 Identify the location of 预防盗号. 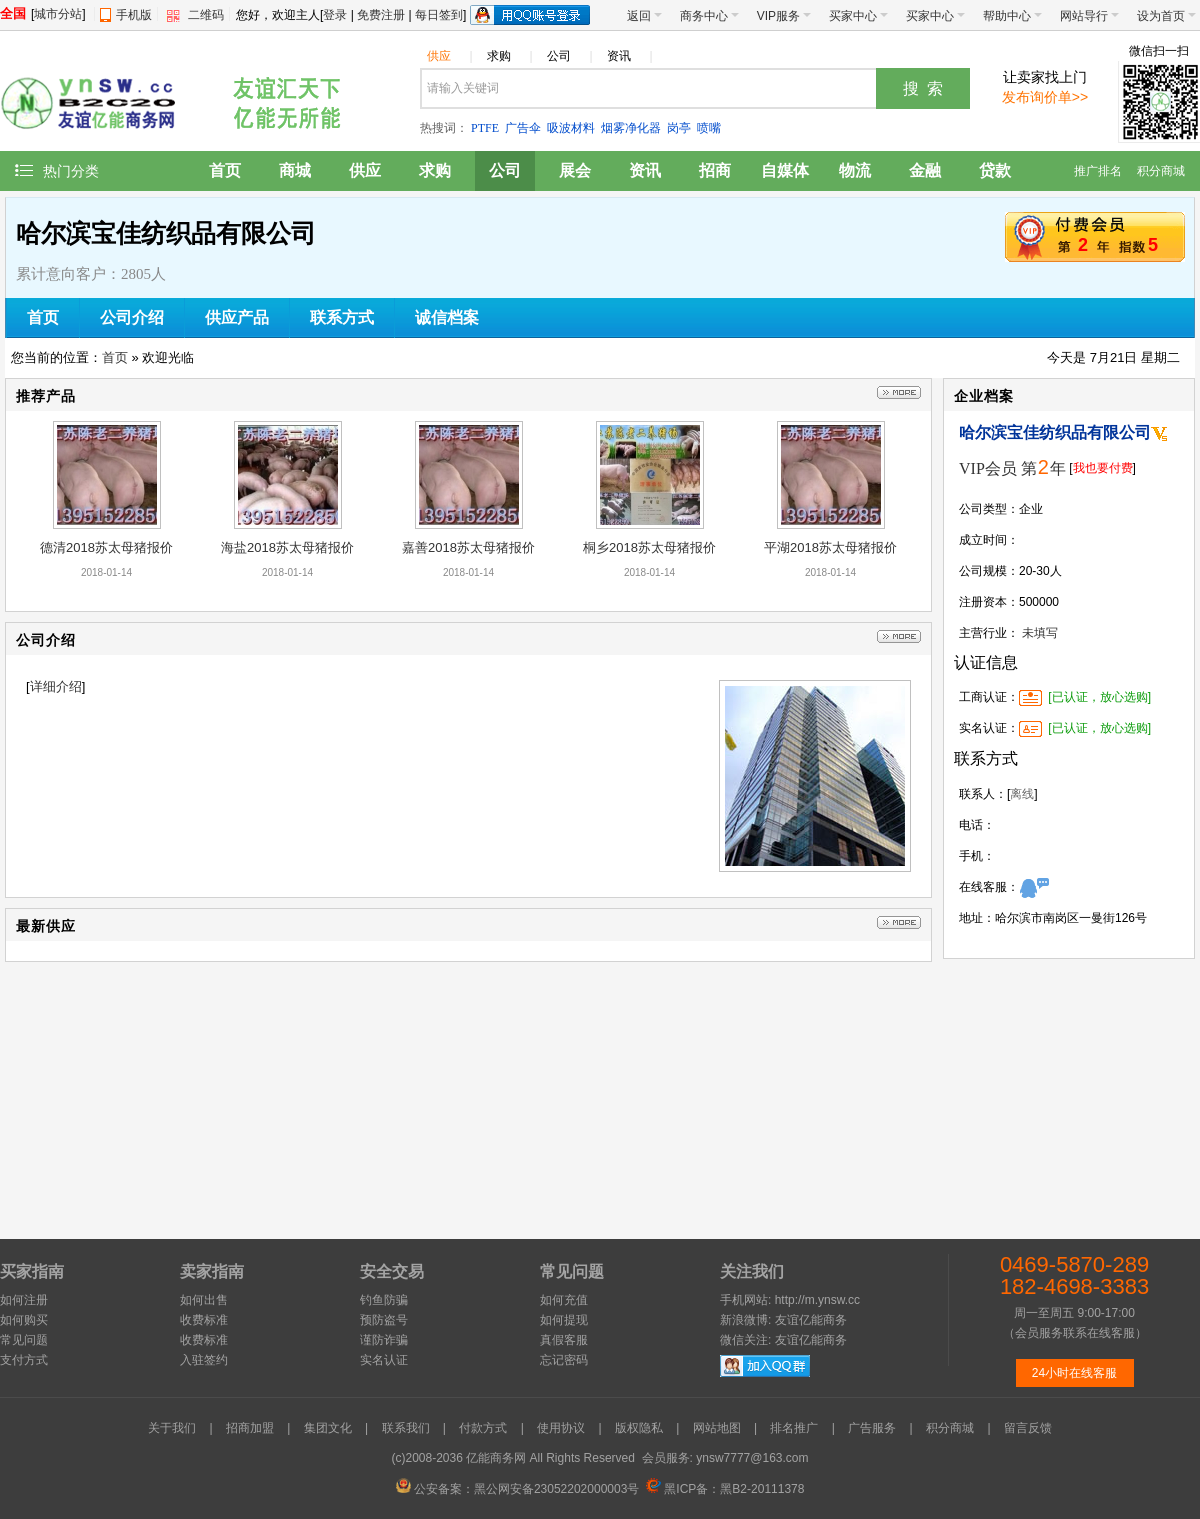
(384, 1320).